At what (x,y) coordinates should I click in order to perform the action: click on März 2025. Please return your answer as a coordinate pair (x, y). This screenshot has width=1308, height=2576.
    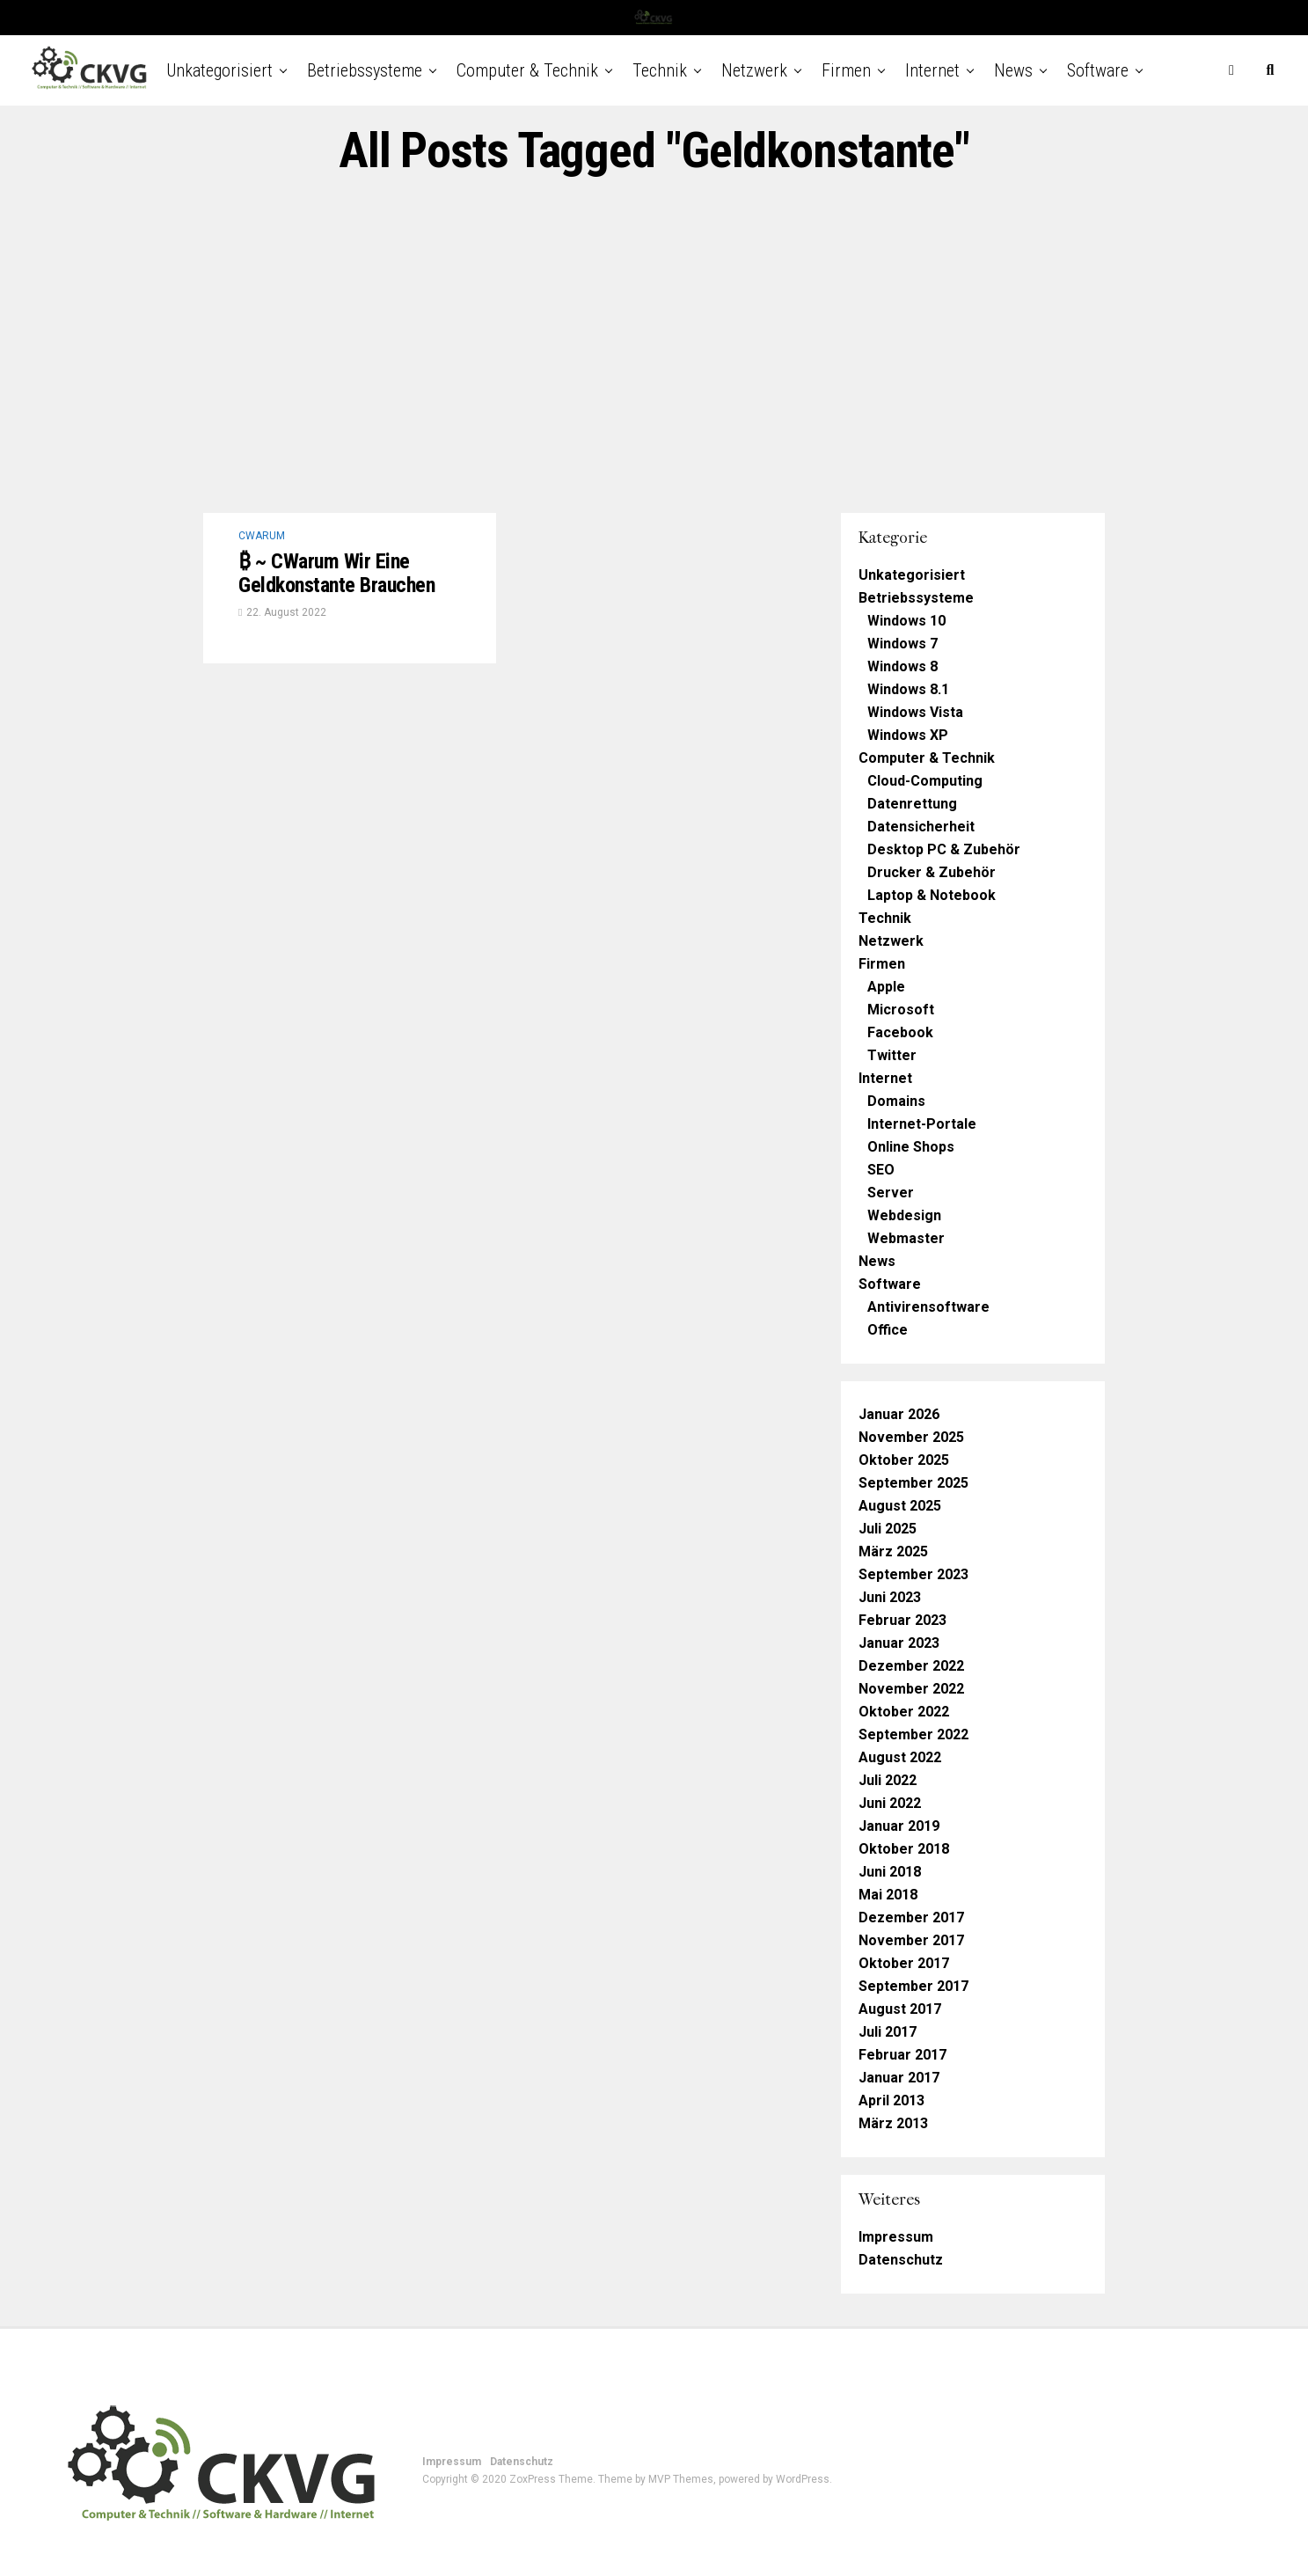
    Looking at the image, I should click on (893, 1551).